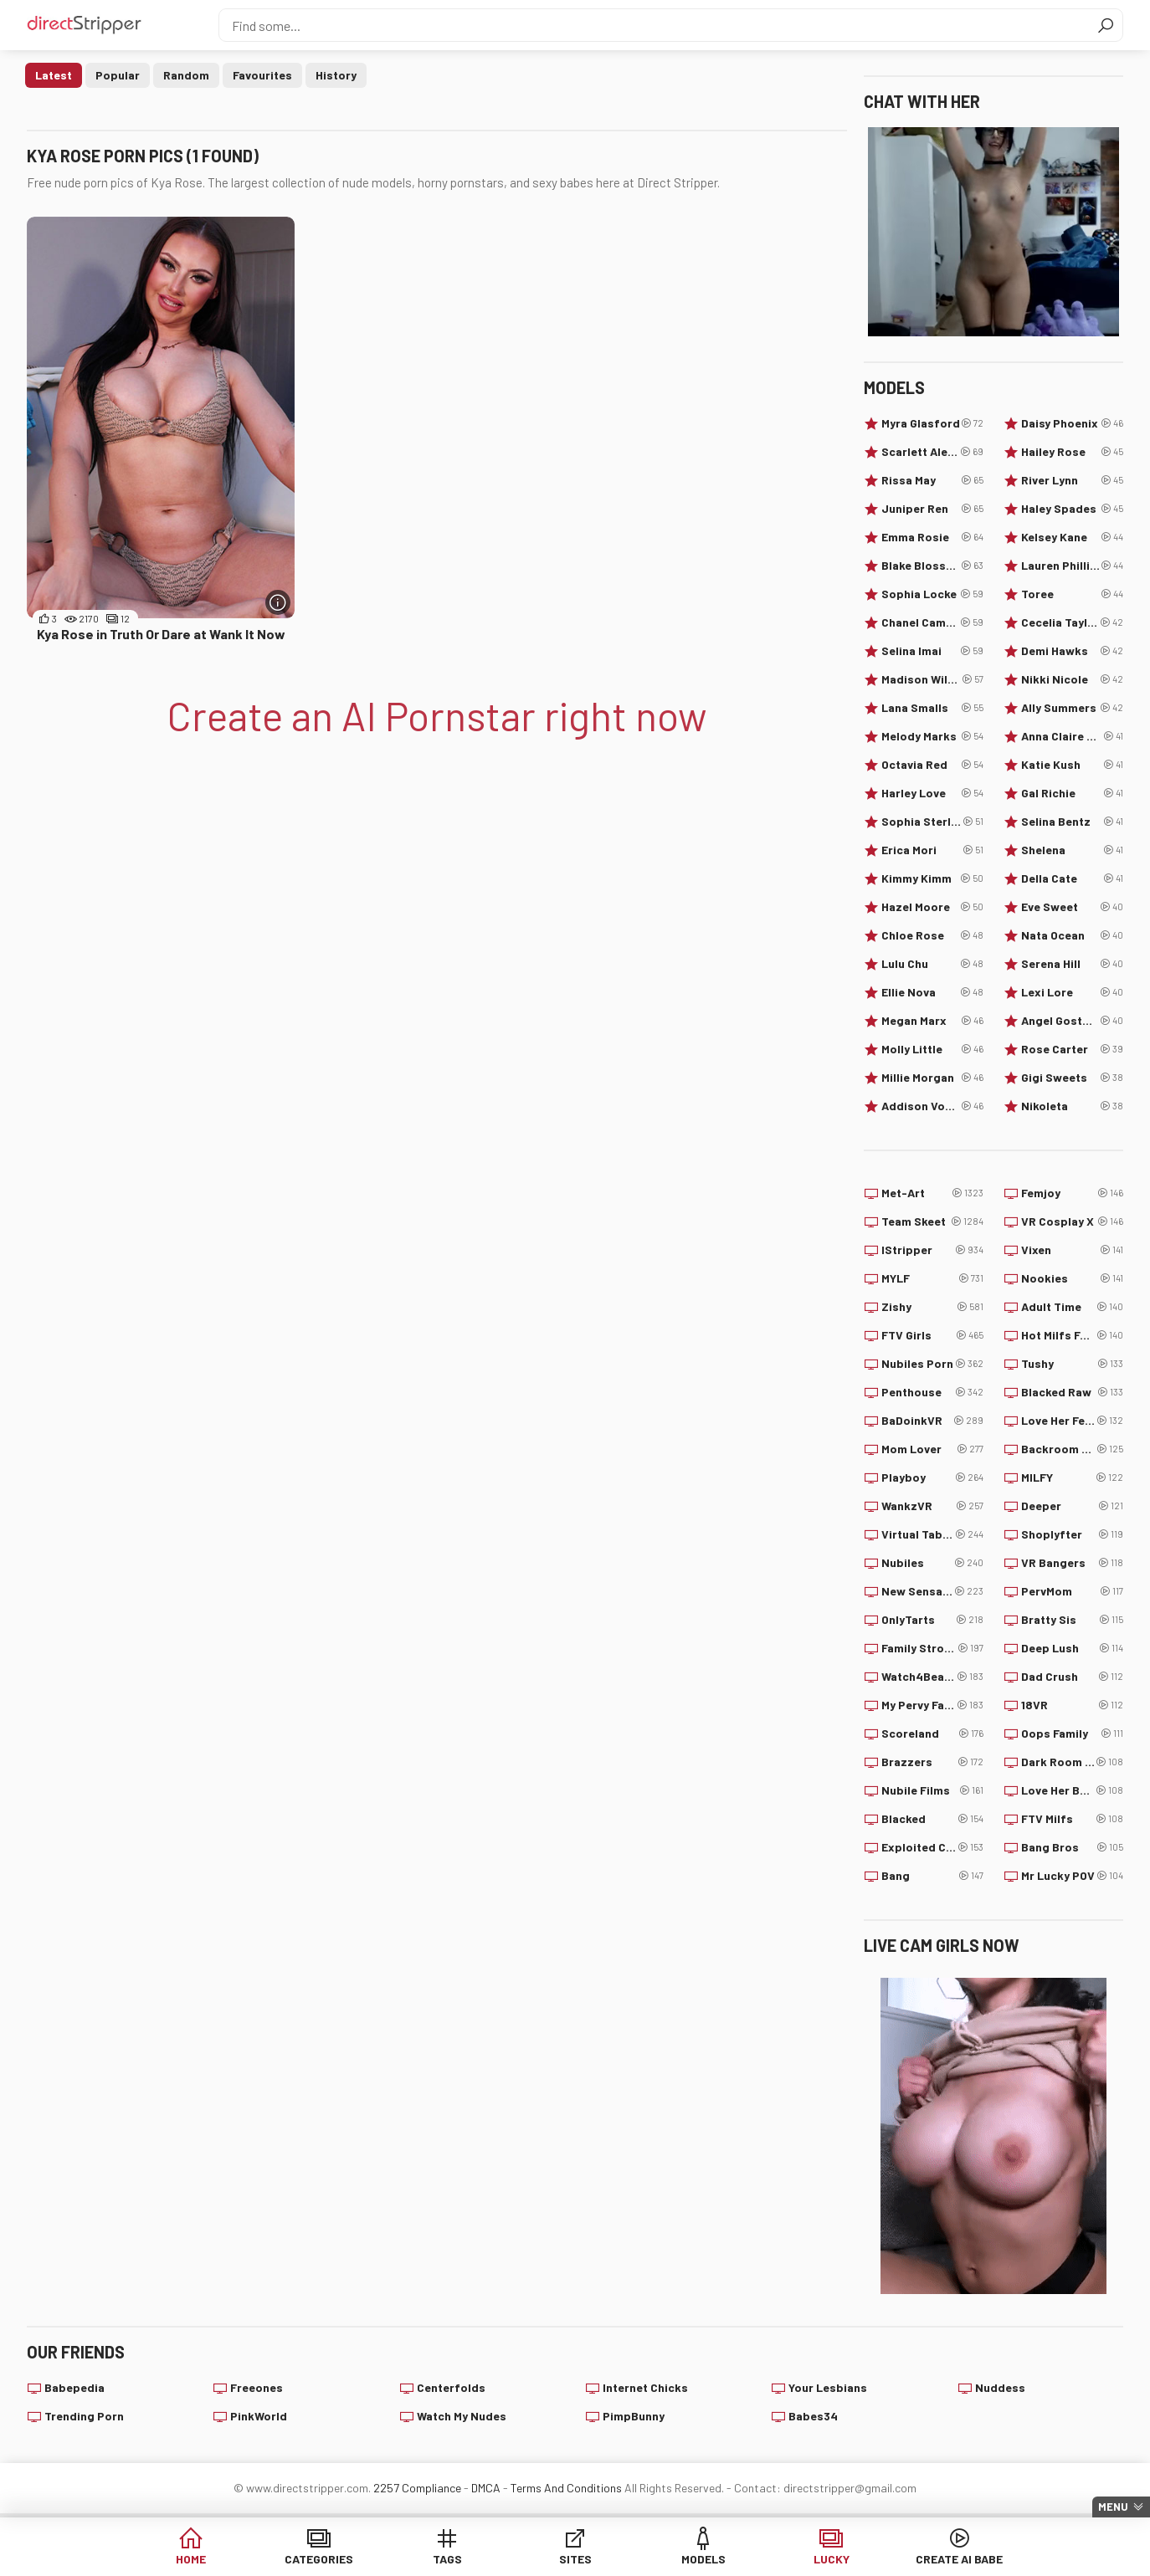 The image size is (1150, 2576). I want to click on Myra Glasford, so click(932, 423).